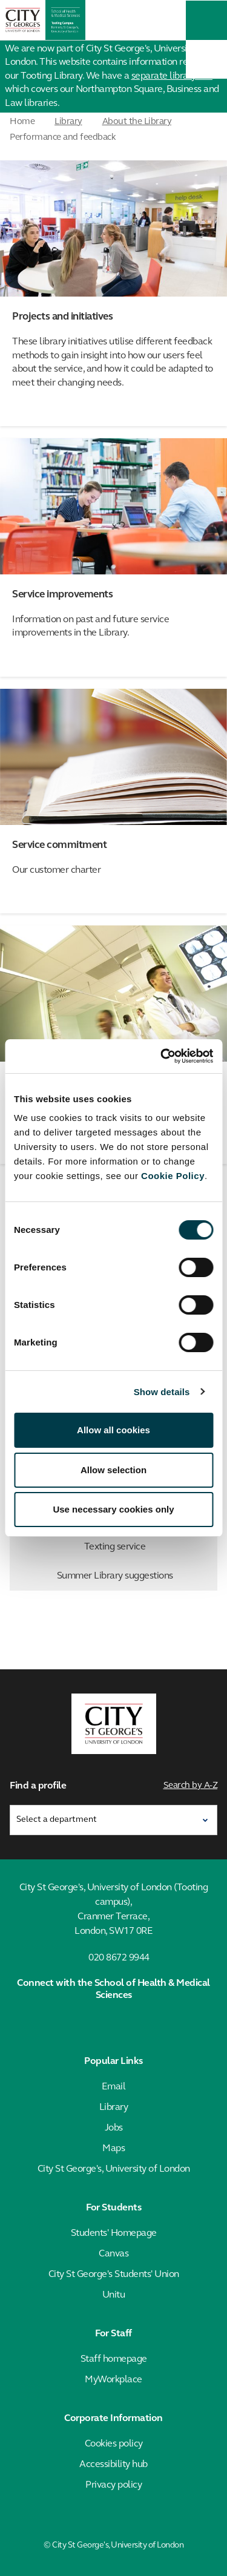 The image size is (227, 2576). What do you see at coordinates (113, 2254) in the screenshot?
I see `Canvas` at bounding box center [113, 2254].